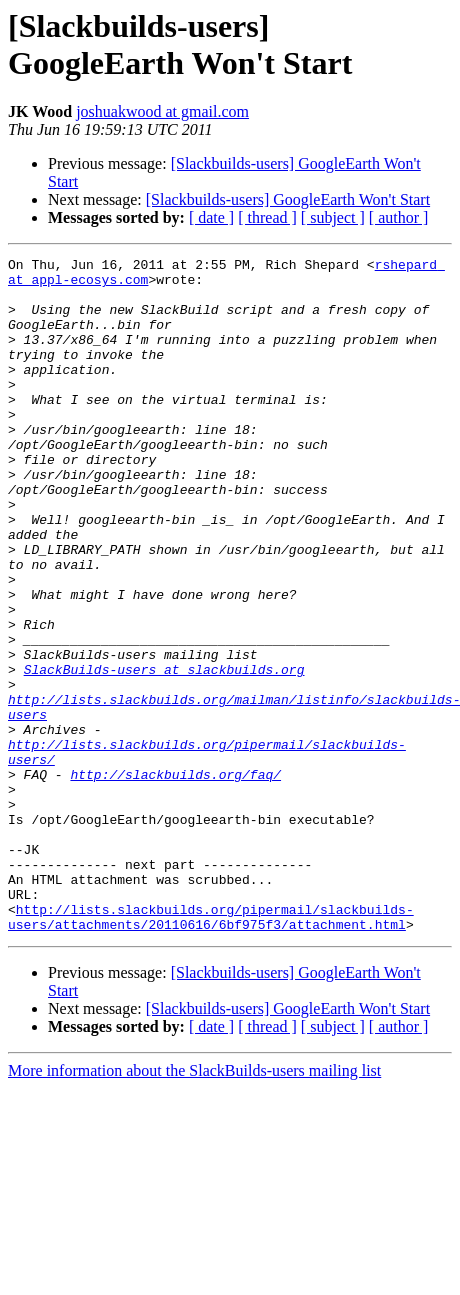 Image resolution: width=460 pixels, height=1295 pixels. I want to click on SlackBuilds-users at slackbuilds.org, so click(164, 753).